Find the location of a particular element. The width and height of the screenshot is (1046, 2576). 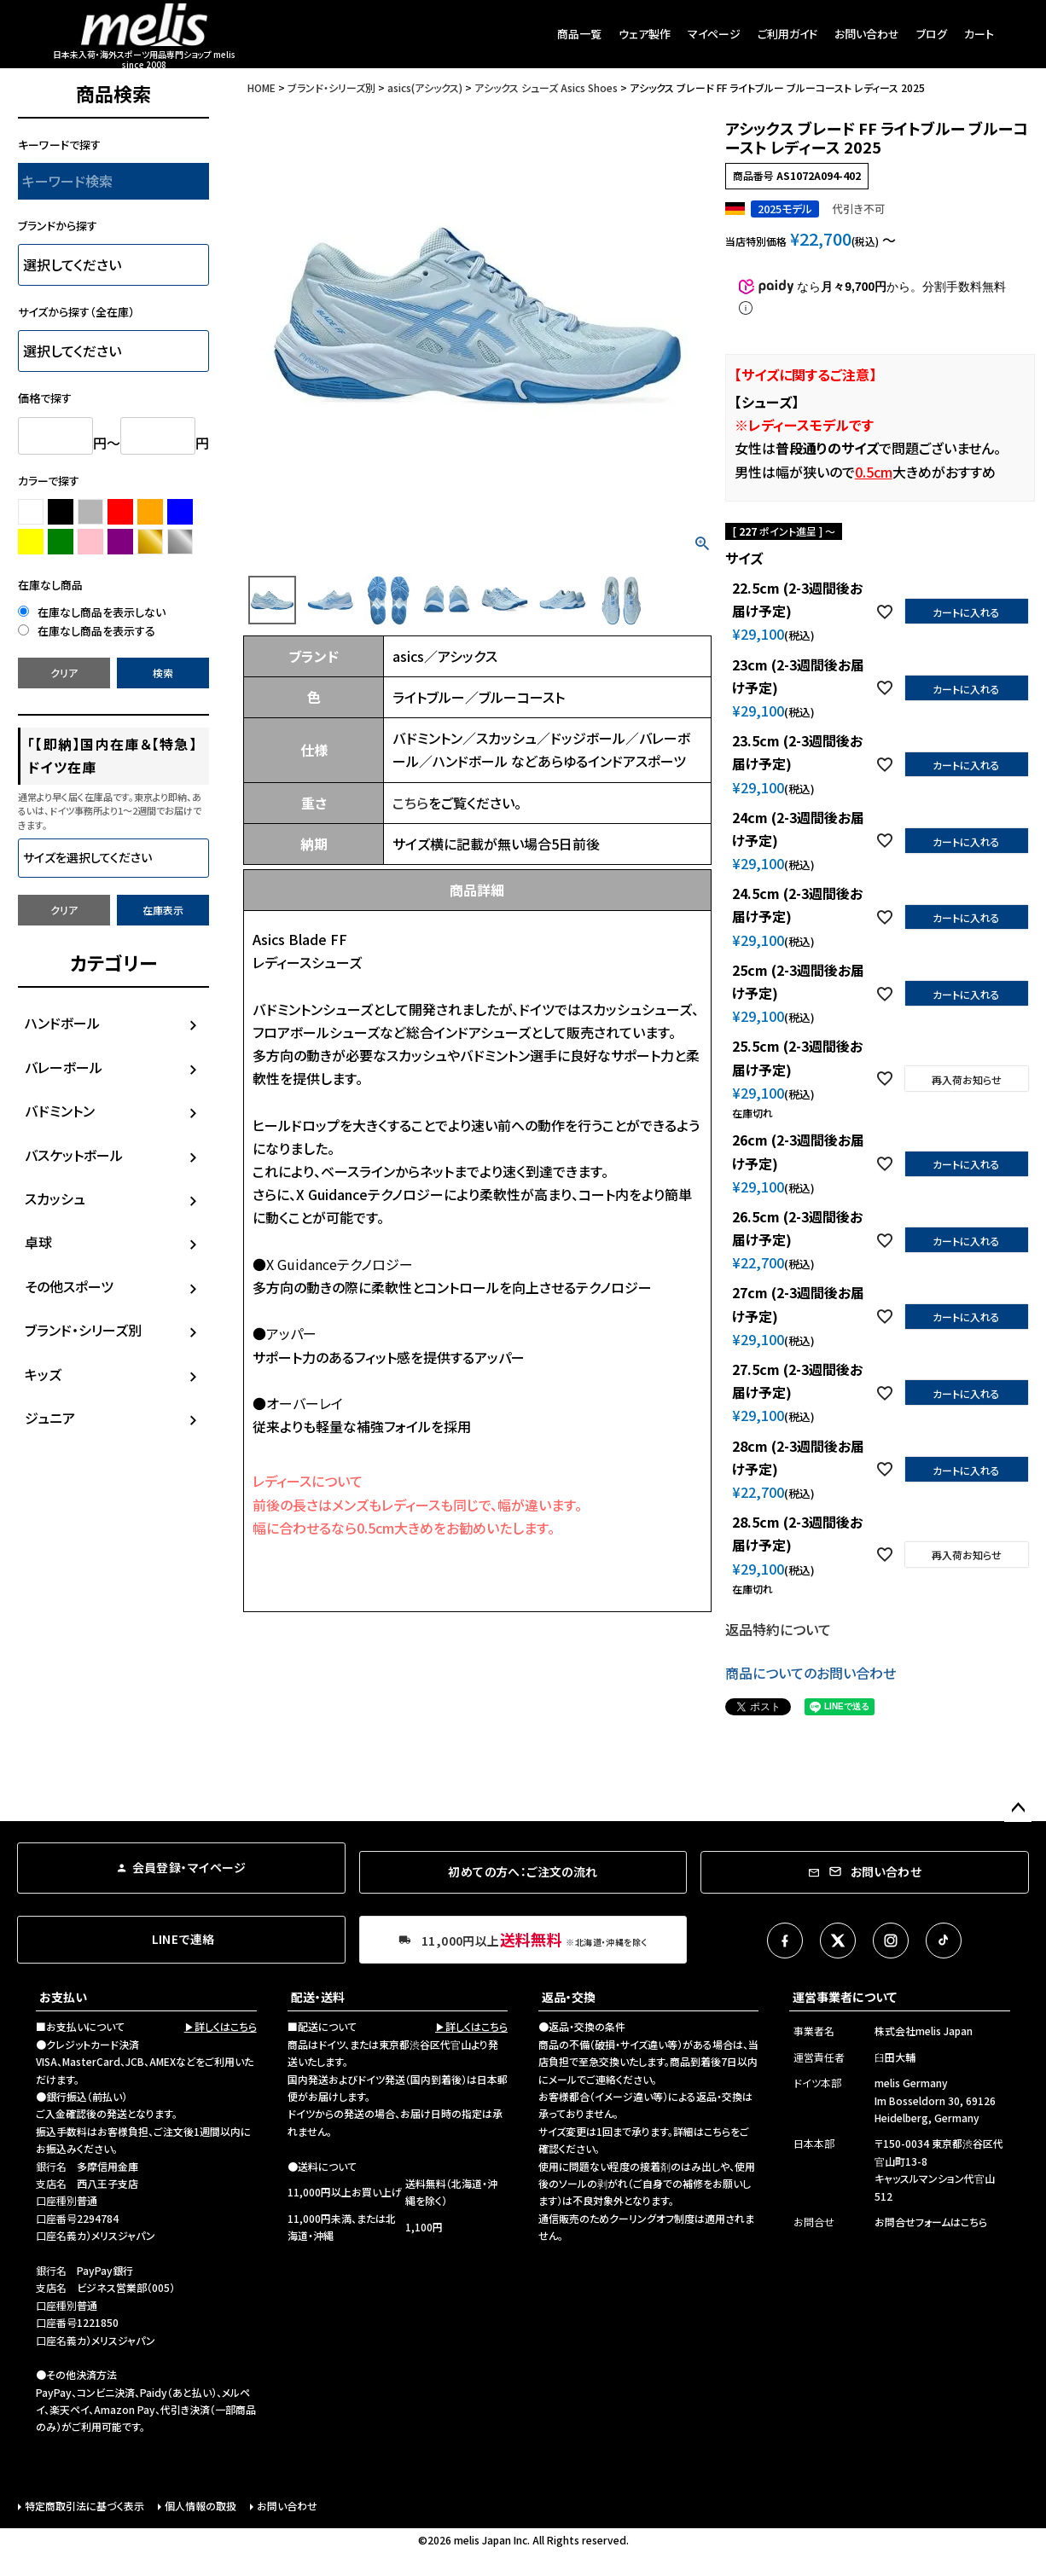

バレーボール is located at coordinates (63, 1067).